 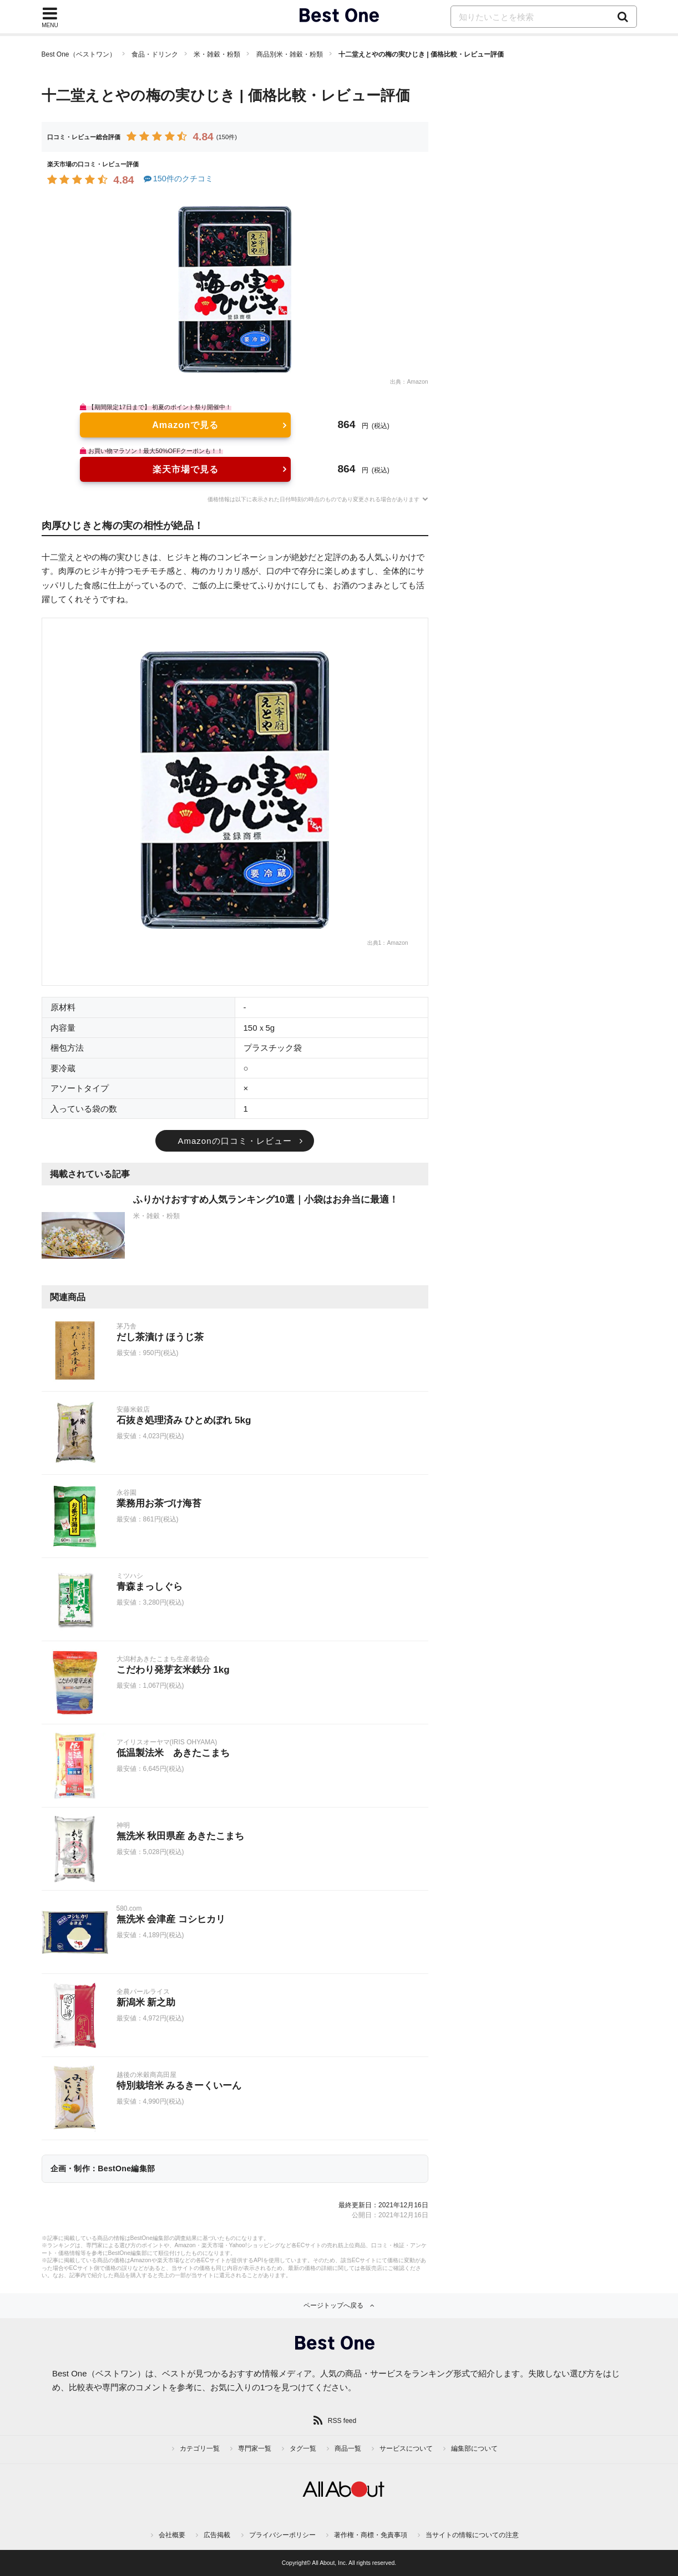 I want to click on Amazon, so click(x=417, y=382).